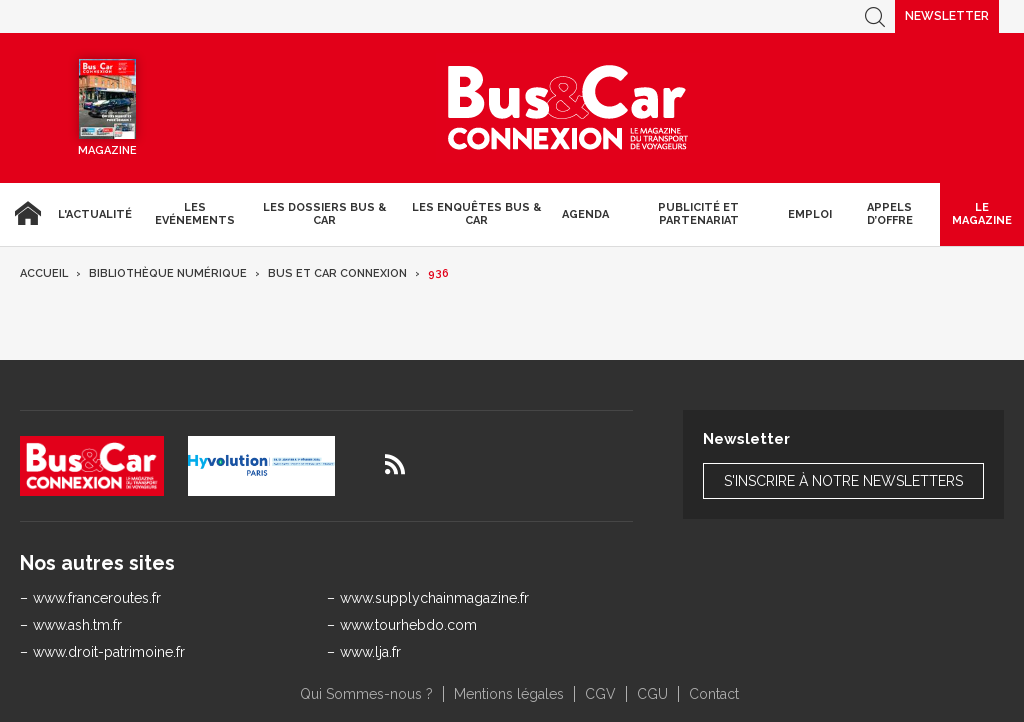  I want to click on Bibliothèque numérique, so click(168, 273).